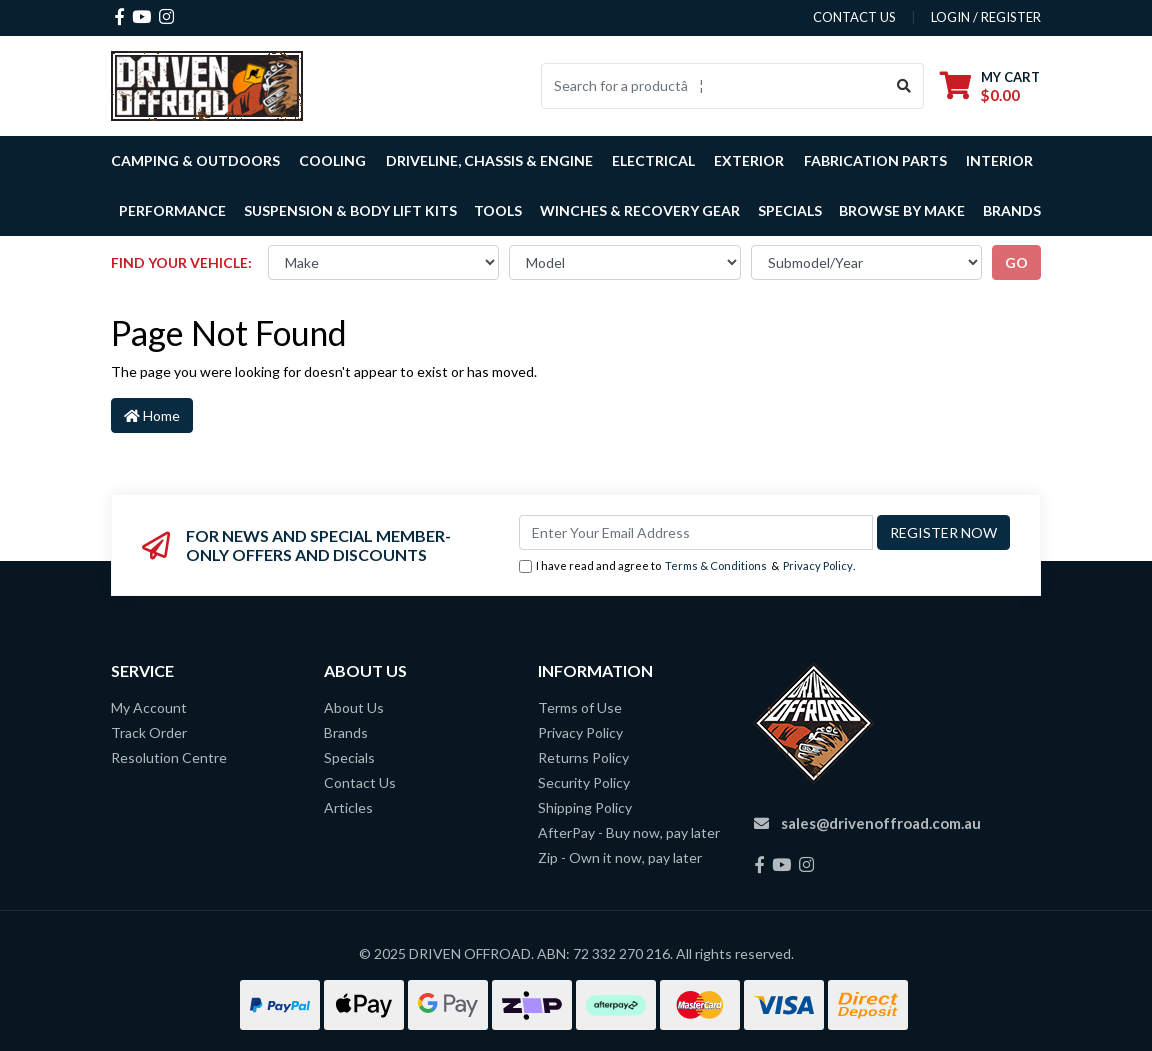  Describe the element at coordinates (498, 210) in the screenshot. I see `Tools` at that location.